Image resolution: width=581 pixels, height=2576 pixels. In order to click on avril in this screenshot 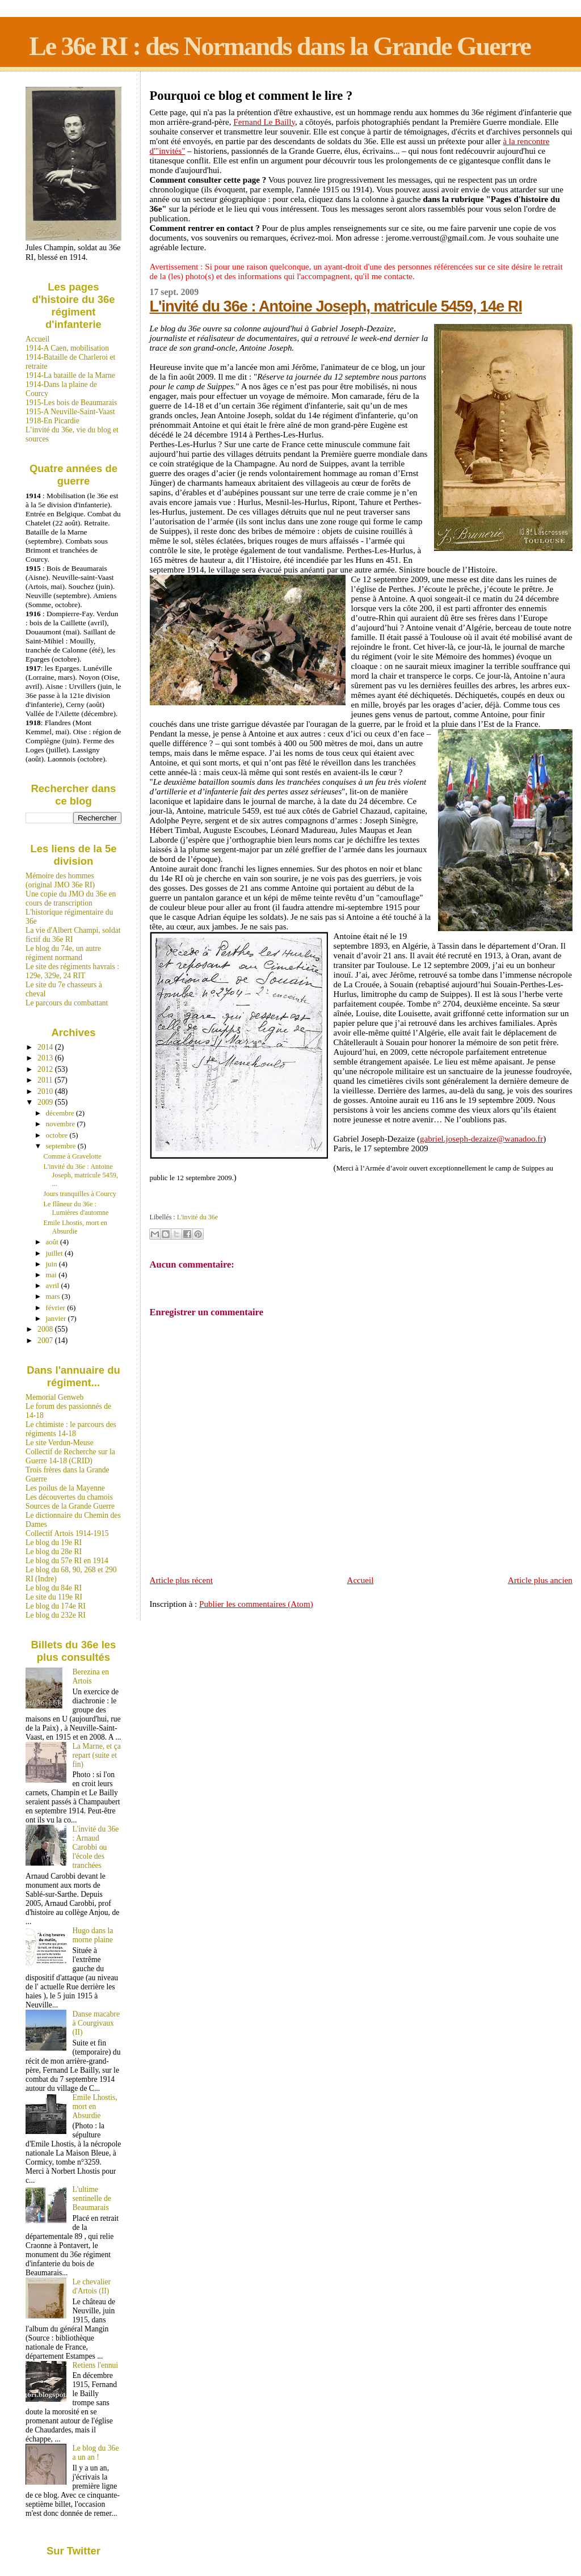, I will do `click(53, 1285)`.